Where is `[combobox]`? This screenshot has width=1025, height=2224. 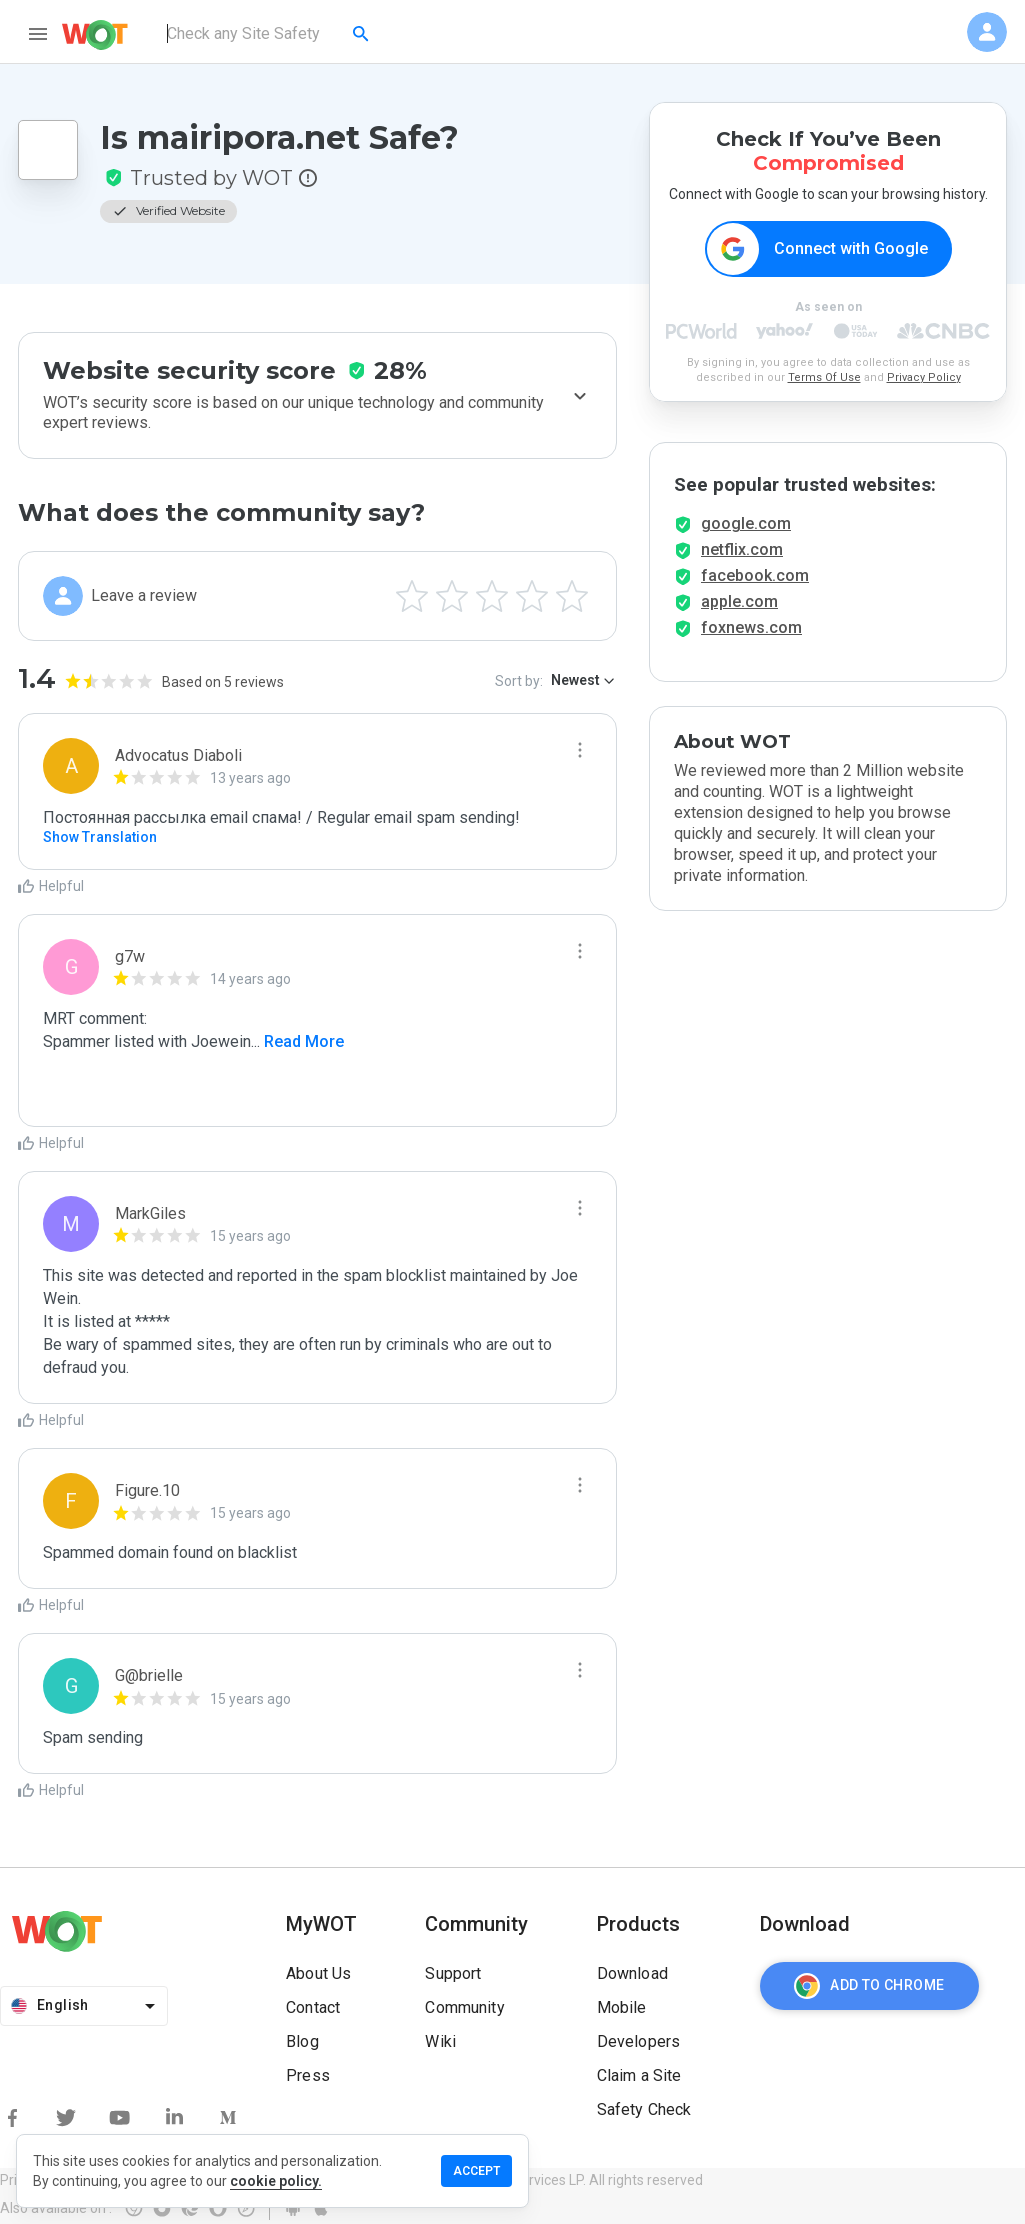 [combobox] is located at coordinates (269, 34).